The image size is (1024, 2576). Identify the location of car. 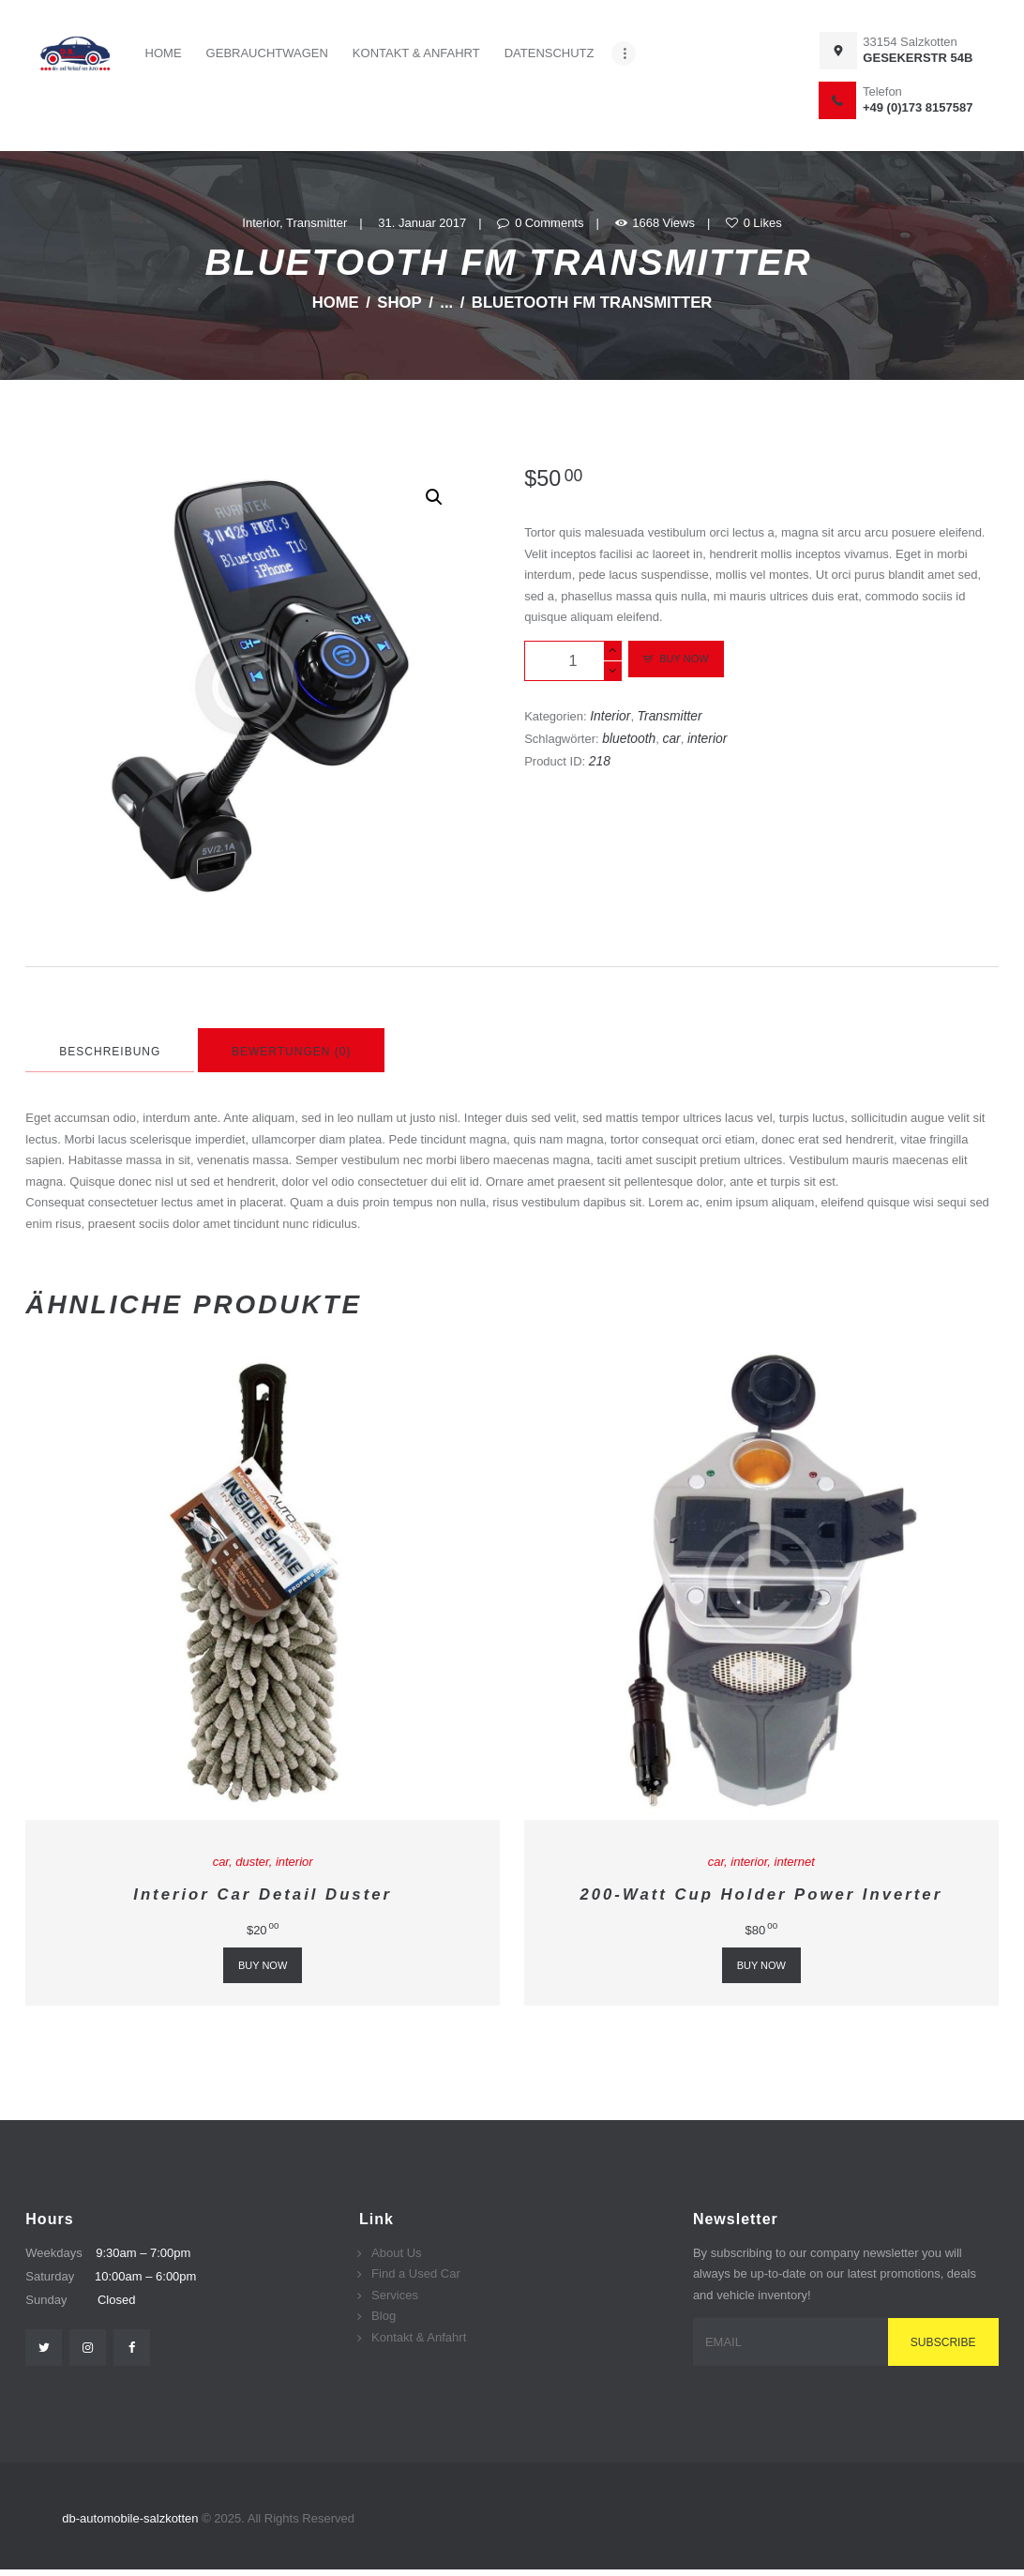
(671, 738).